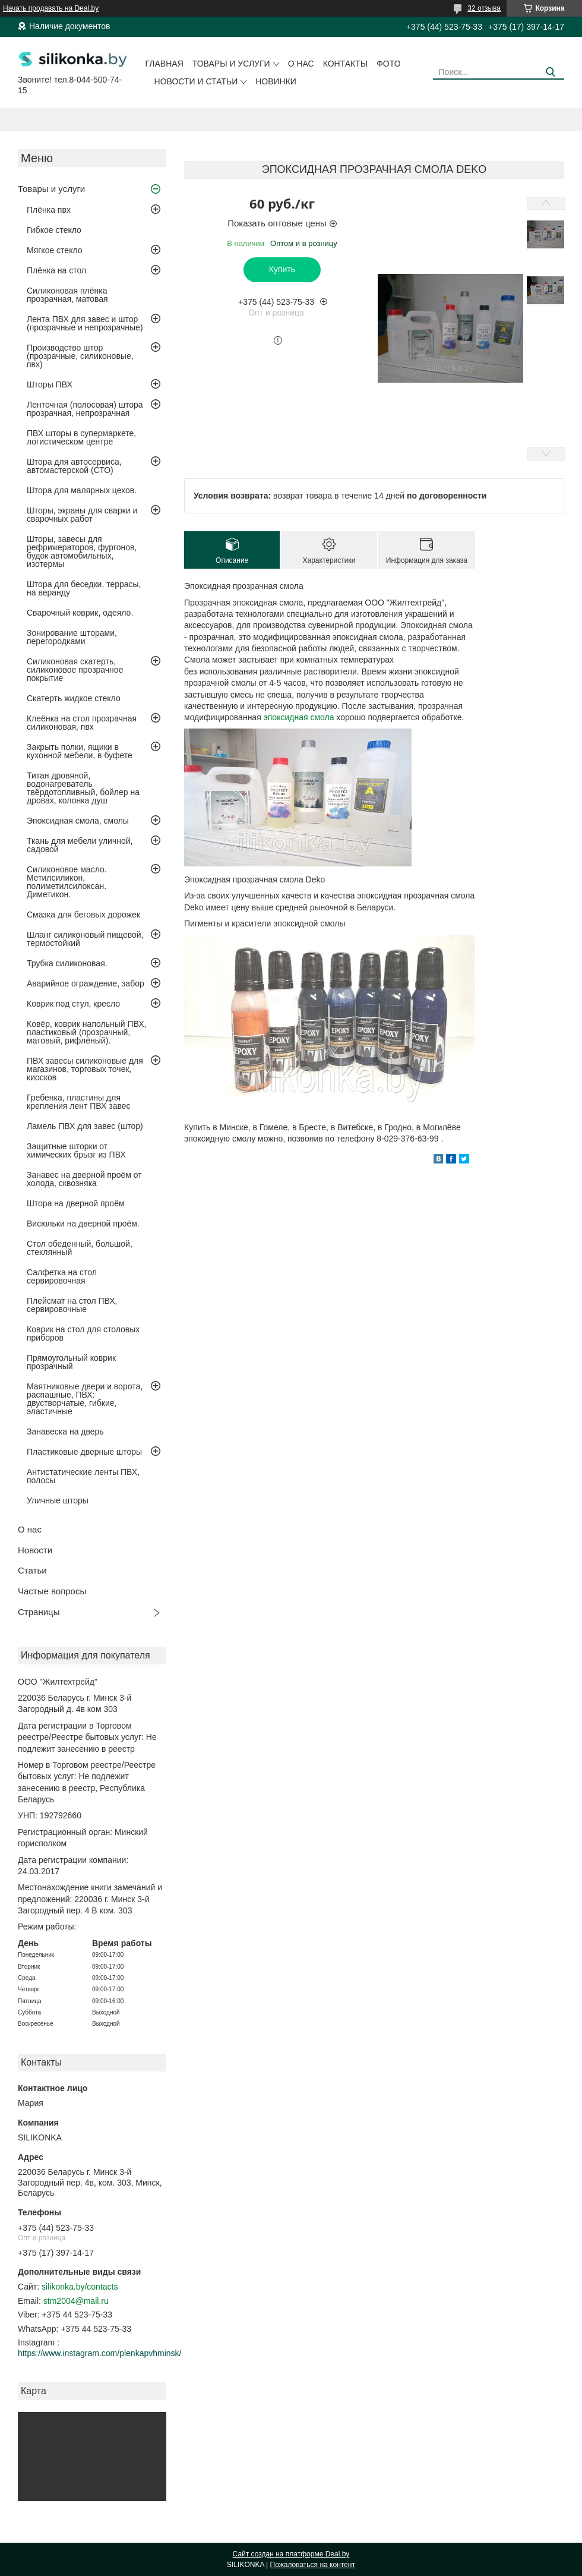 Image resolution: width=582 pixels, height=2576 pixels. What do you see at coordinates (299, 717) in the screenshot?
I see `эпоксидная смола` at bounding box center [299, 717].